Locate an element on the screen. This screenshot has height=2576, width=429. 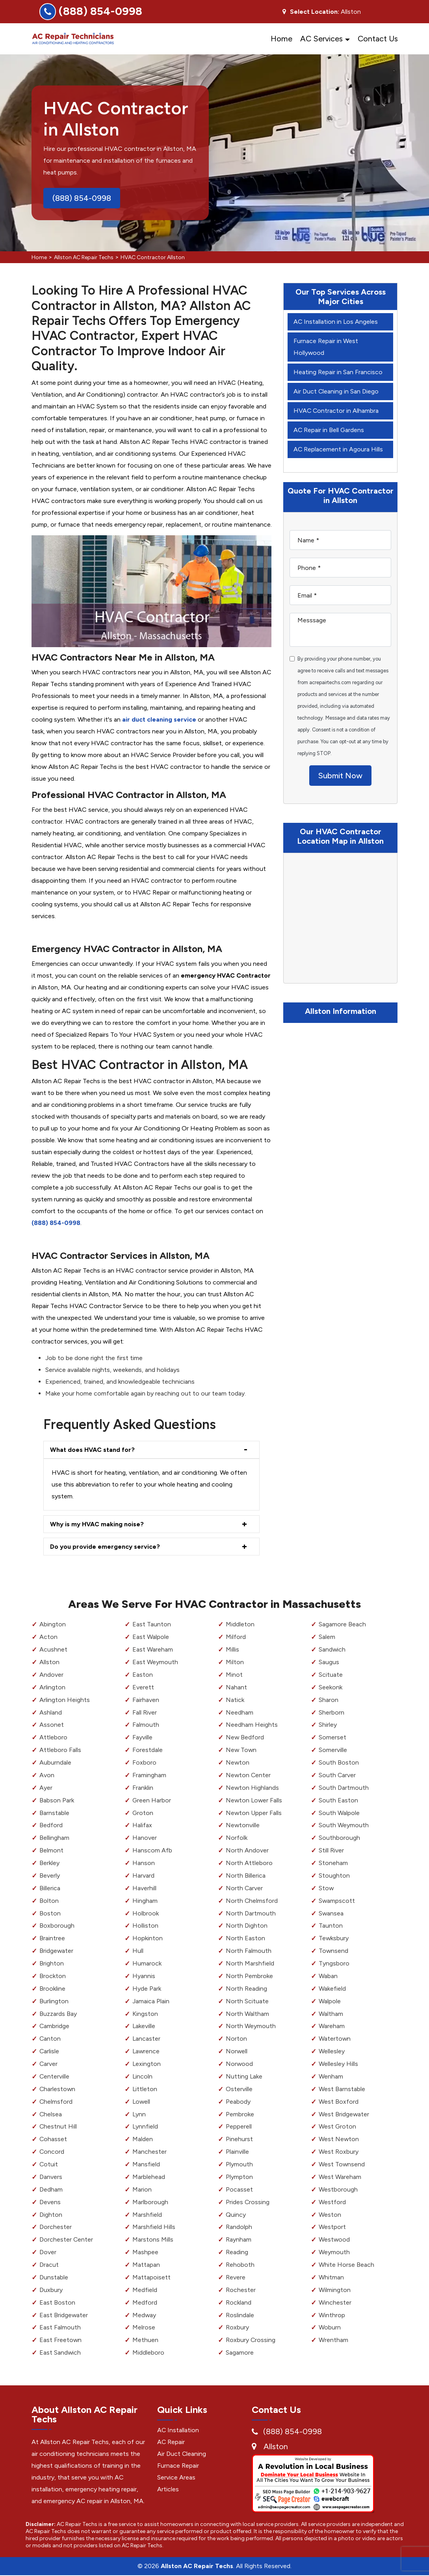
West Newton is located at coordinates (339, 2139).